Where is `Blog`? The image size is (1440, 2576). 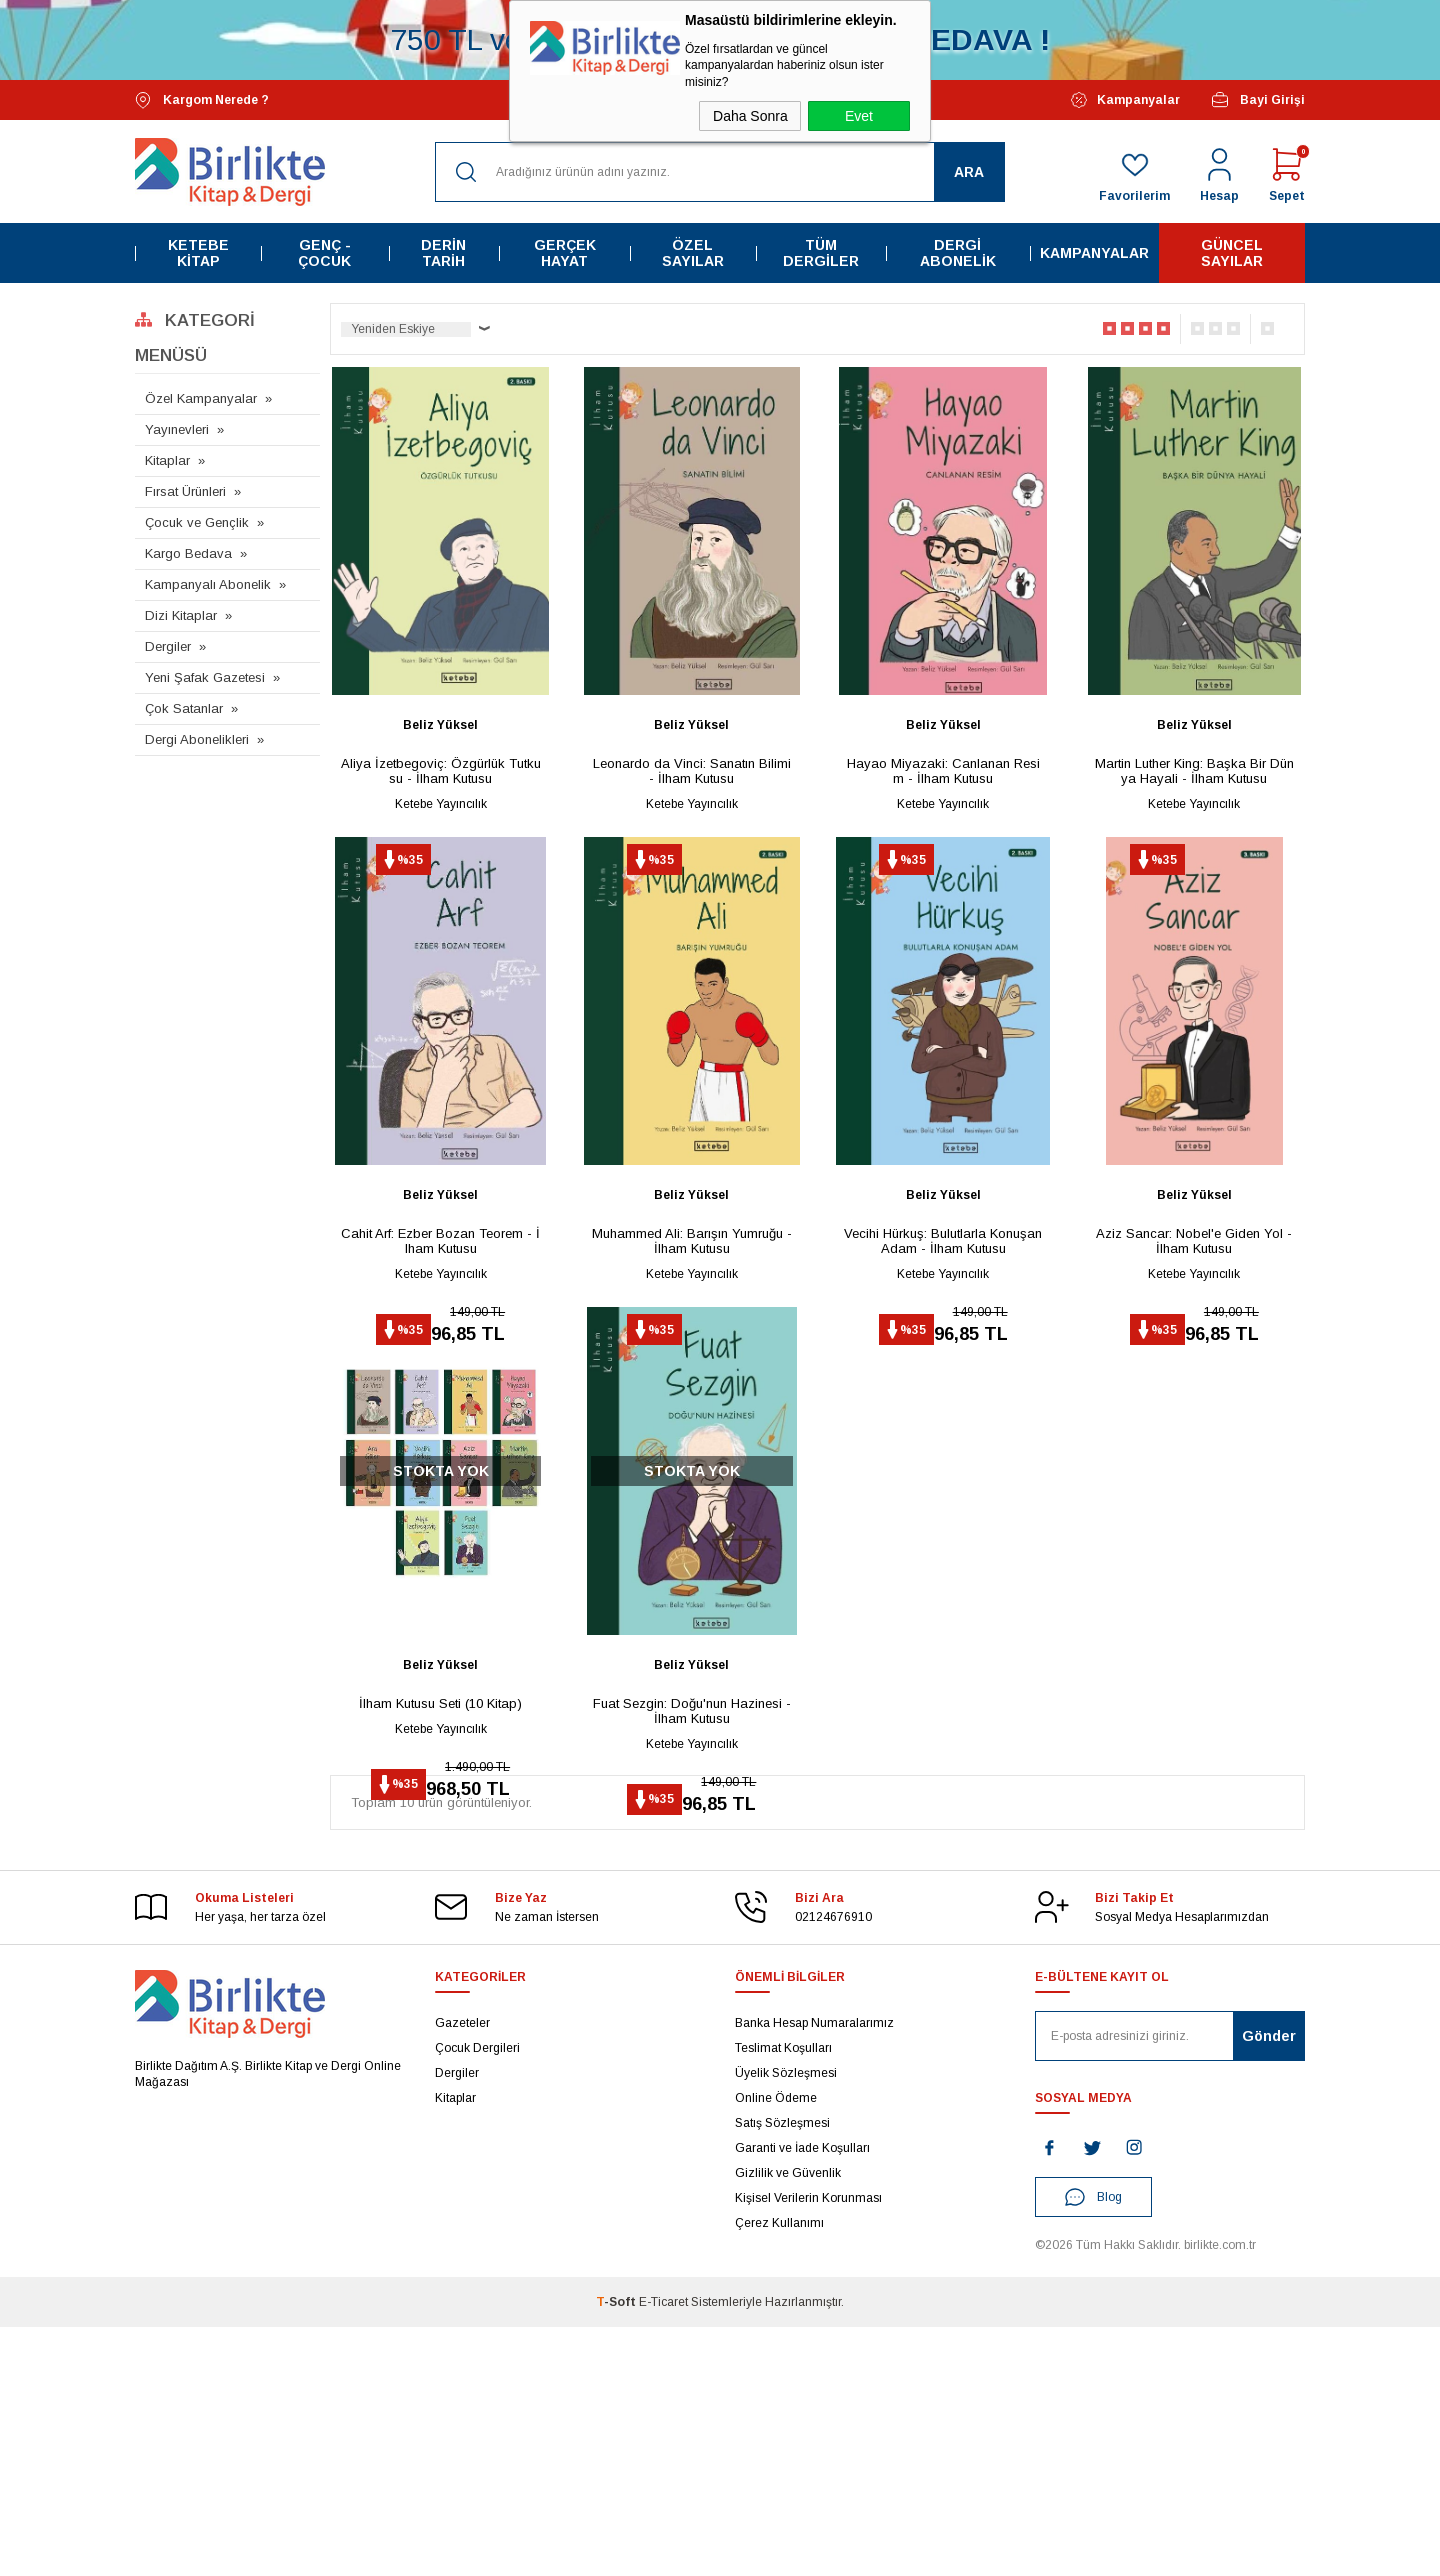
Blog is located at coordinates (1093, 2446).